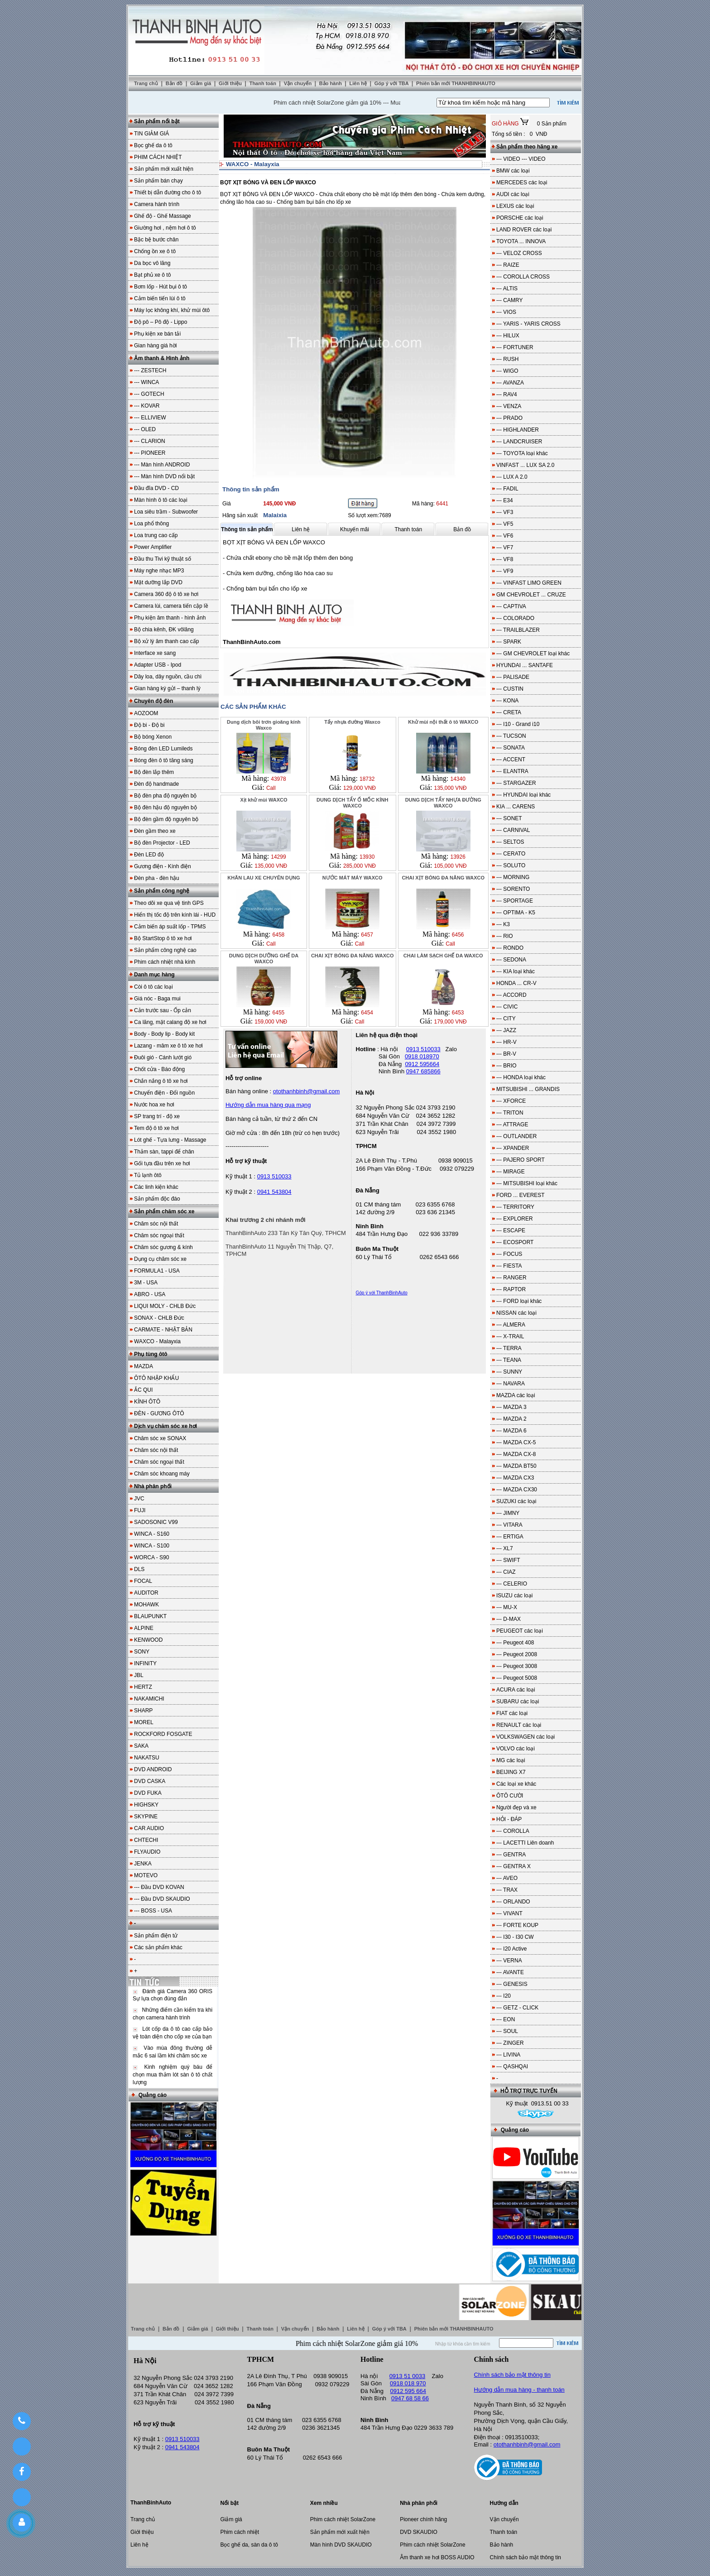 This screenshot has height=2576, width=710. What do you see at coordinates (503, 1996) in the screenshot?
I see `--- I20` at bounding box center [503, 1996].